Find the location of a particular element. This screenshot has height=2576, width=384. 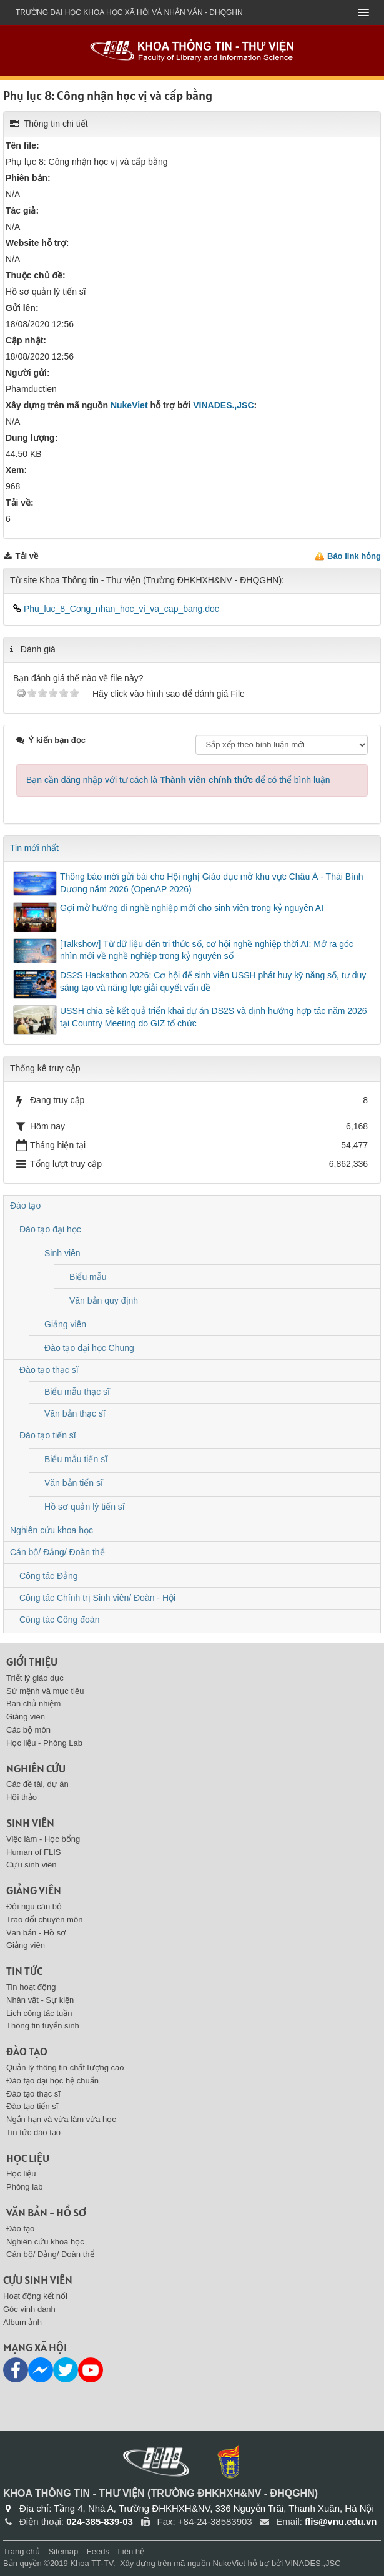

Ngắn hạn và vừa làm vừa học is located at coordinates (61, 2119).